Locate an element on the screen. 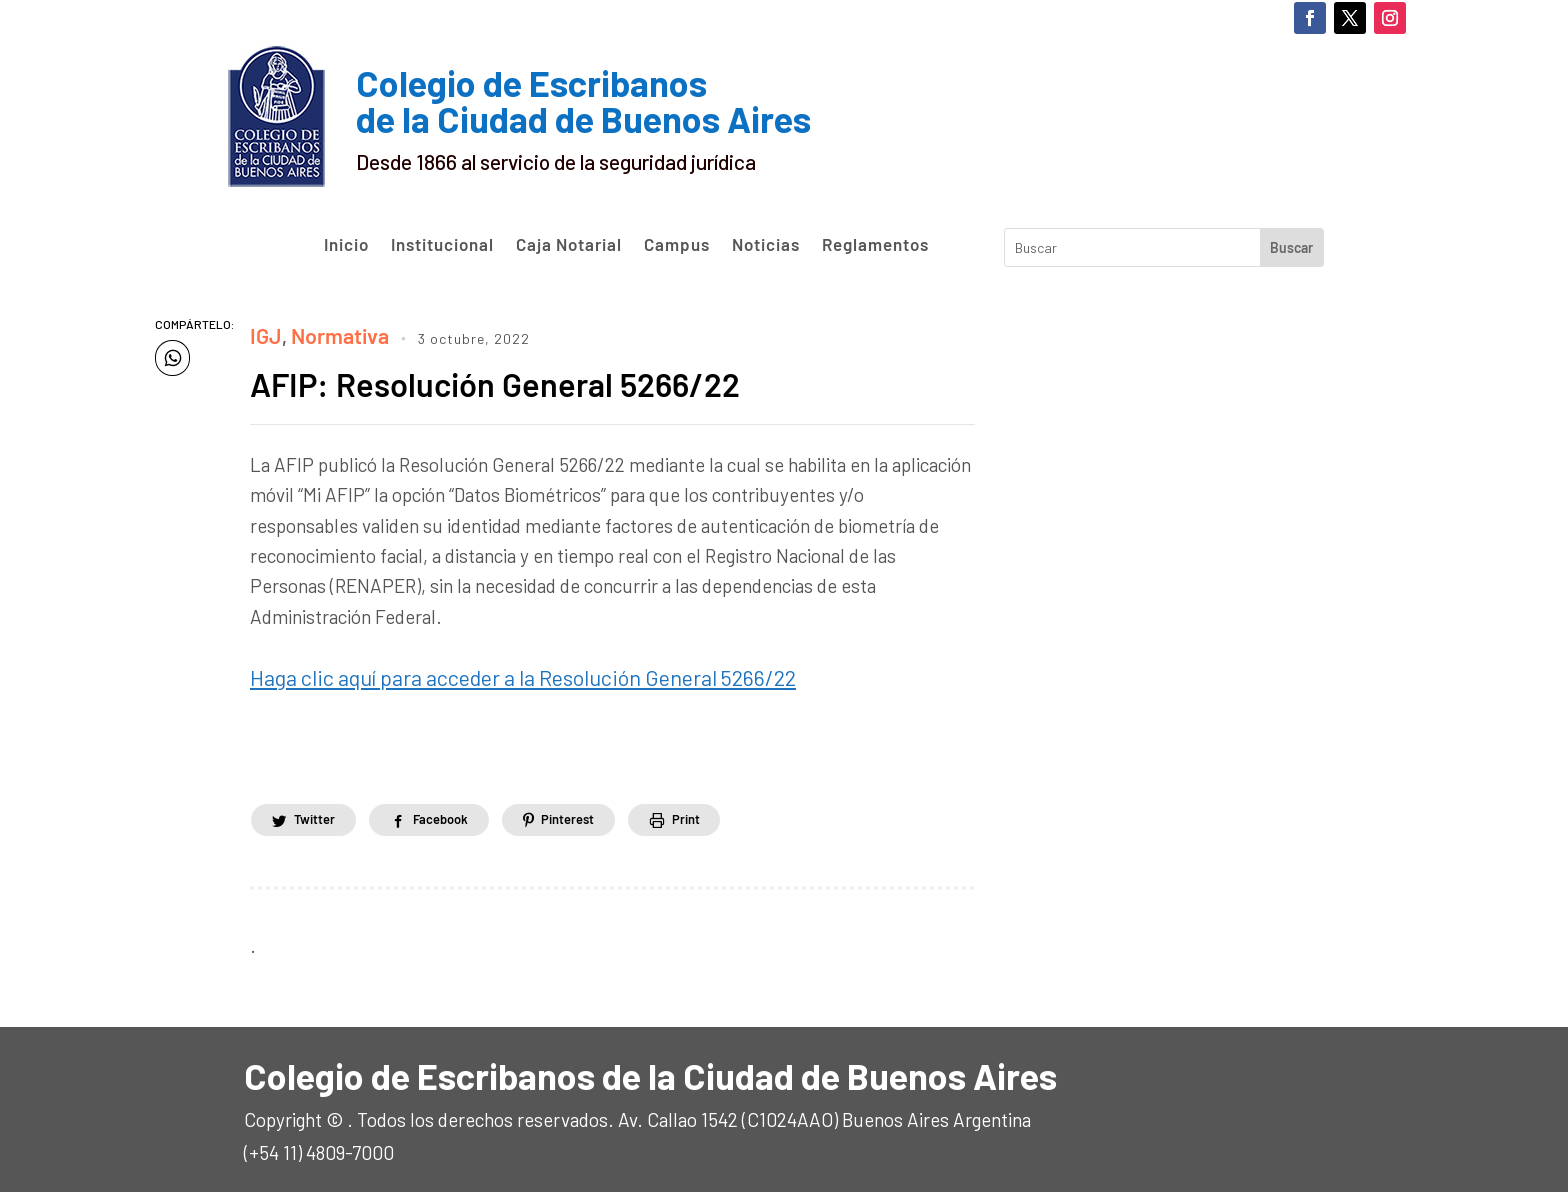  Inicio is located at coordinates (346, 245).